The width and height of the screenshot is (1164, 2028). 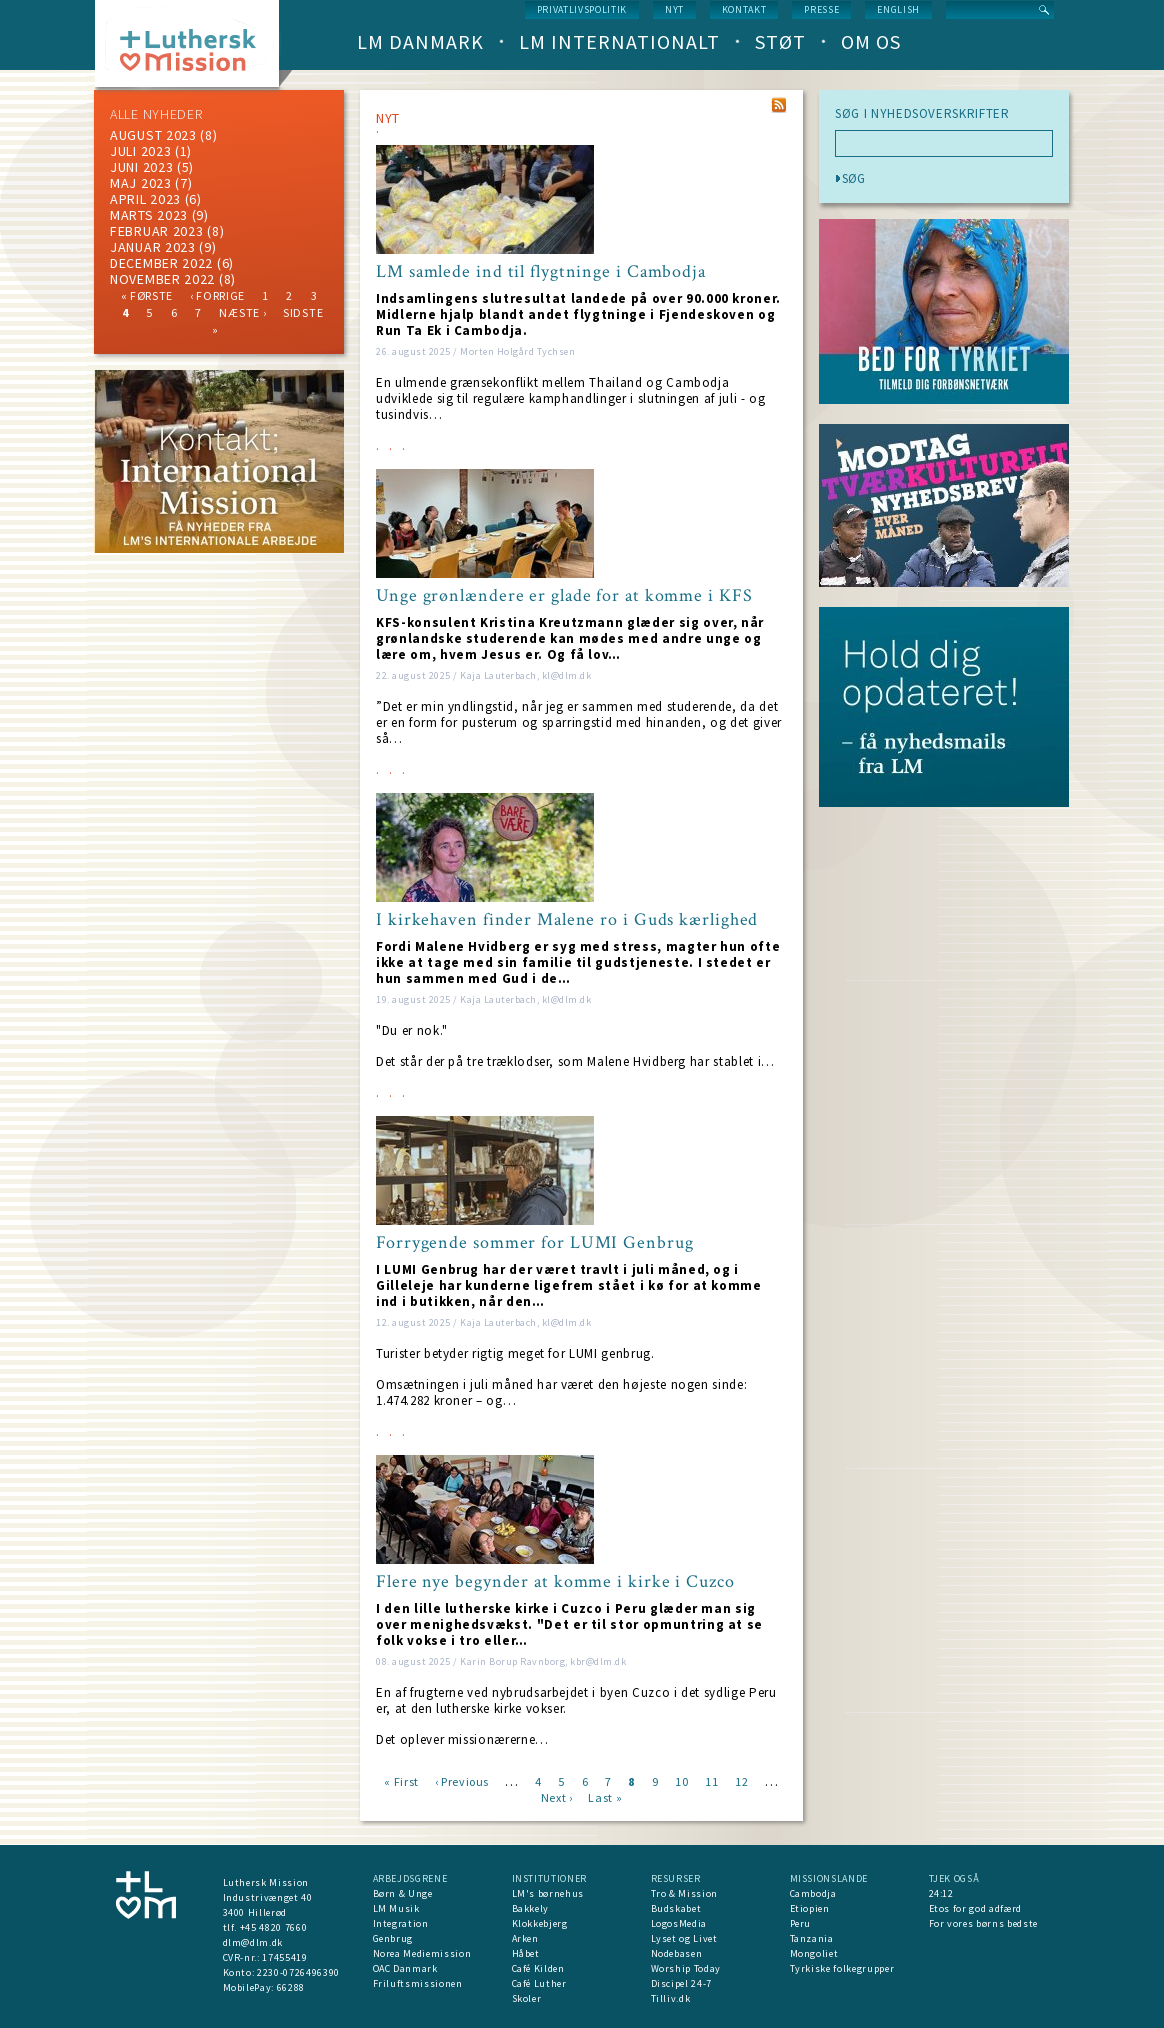 What do you see at coordinates (780, 41) in the screenshot?
I see `Støt` at bounding box center [780, 41].